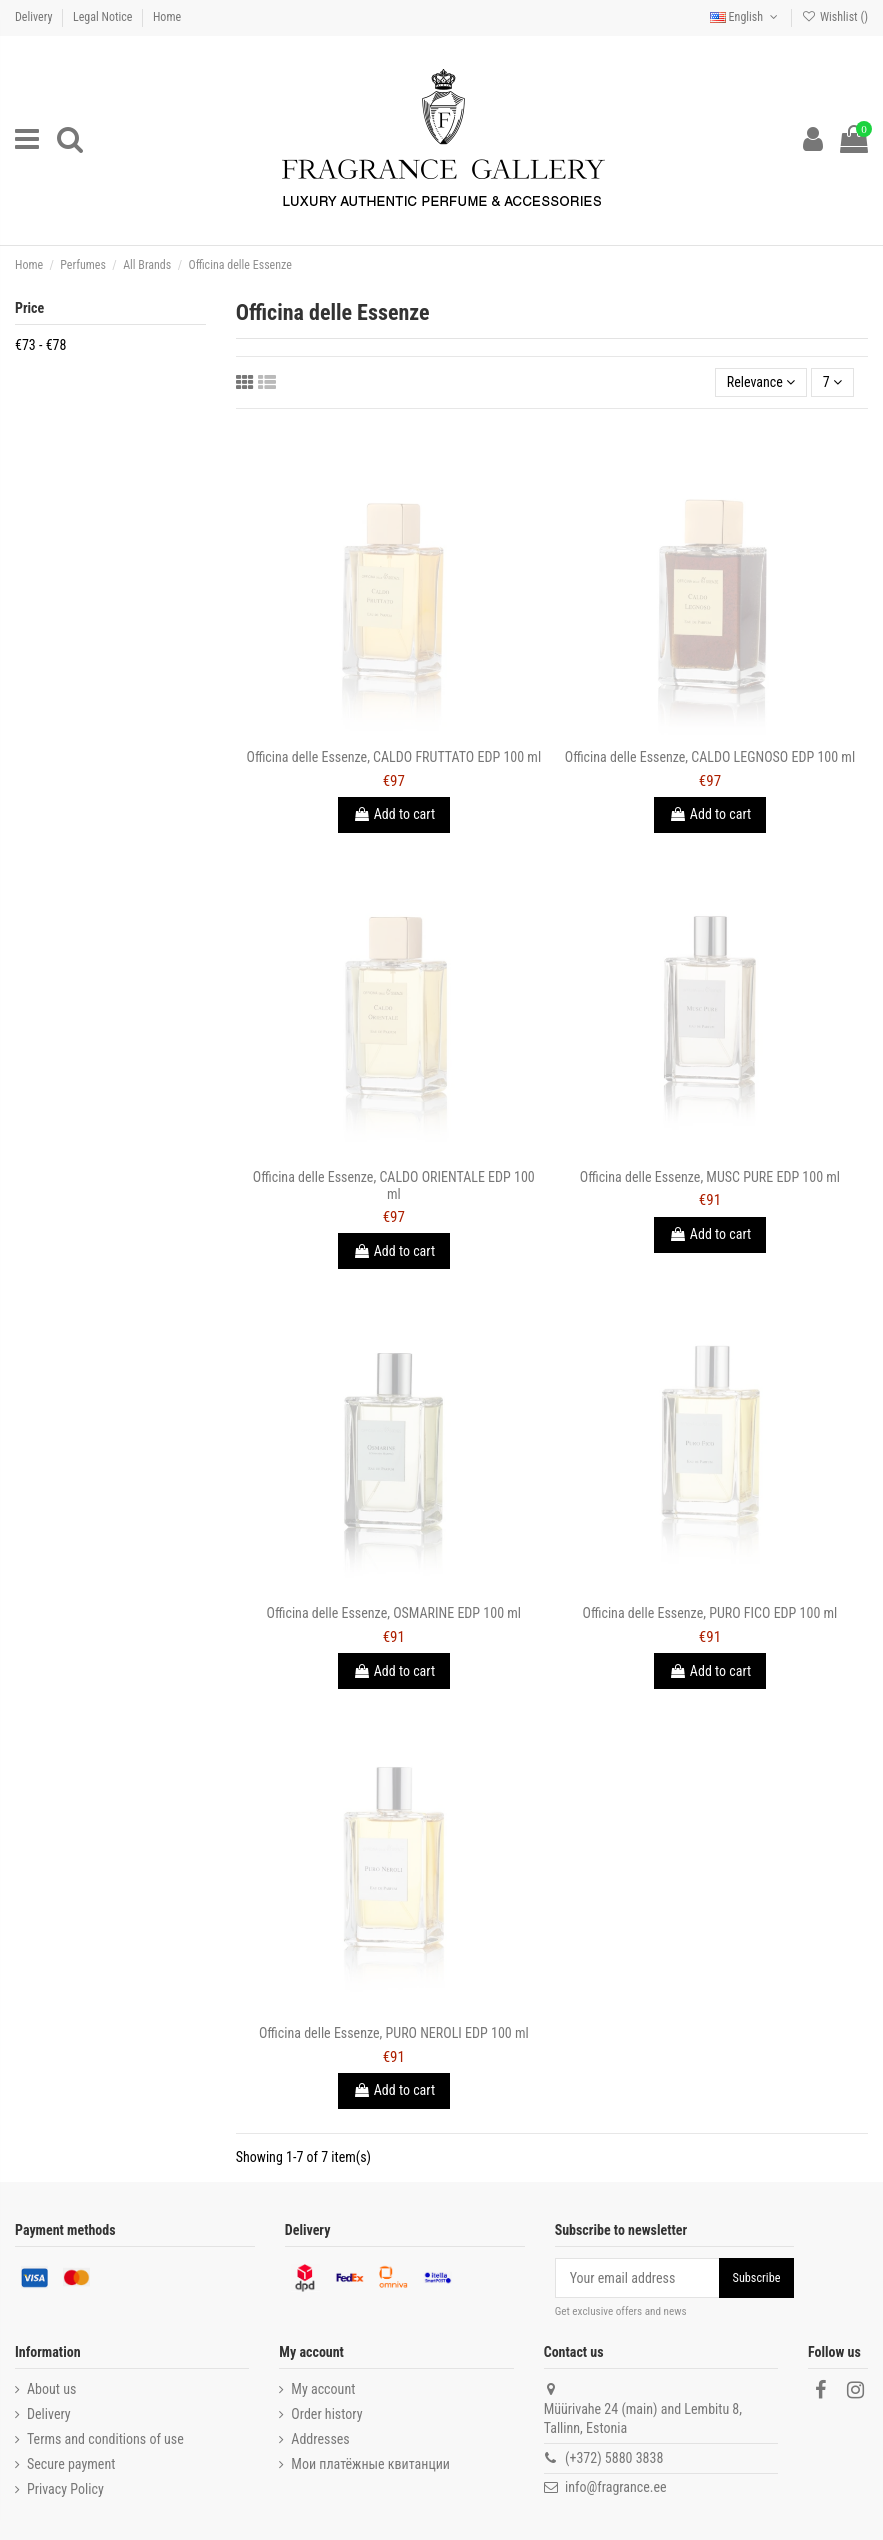 The height and width of the screenshot is (2540, 883). What do you see at coordinates (370, 2464) in the screenshot?
I see `Мои платёжные квитанции` at bounding box center [370, 2464].